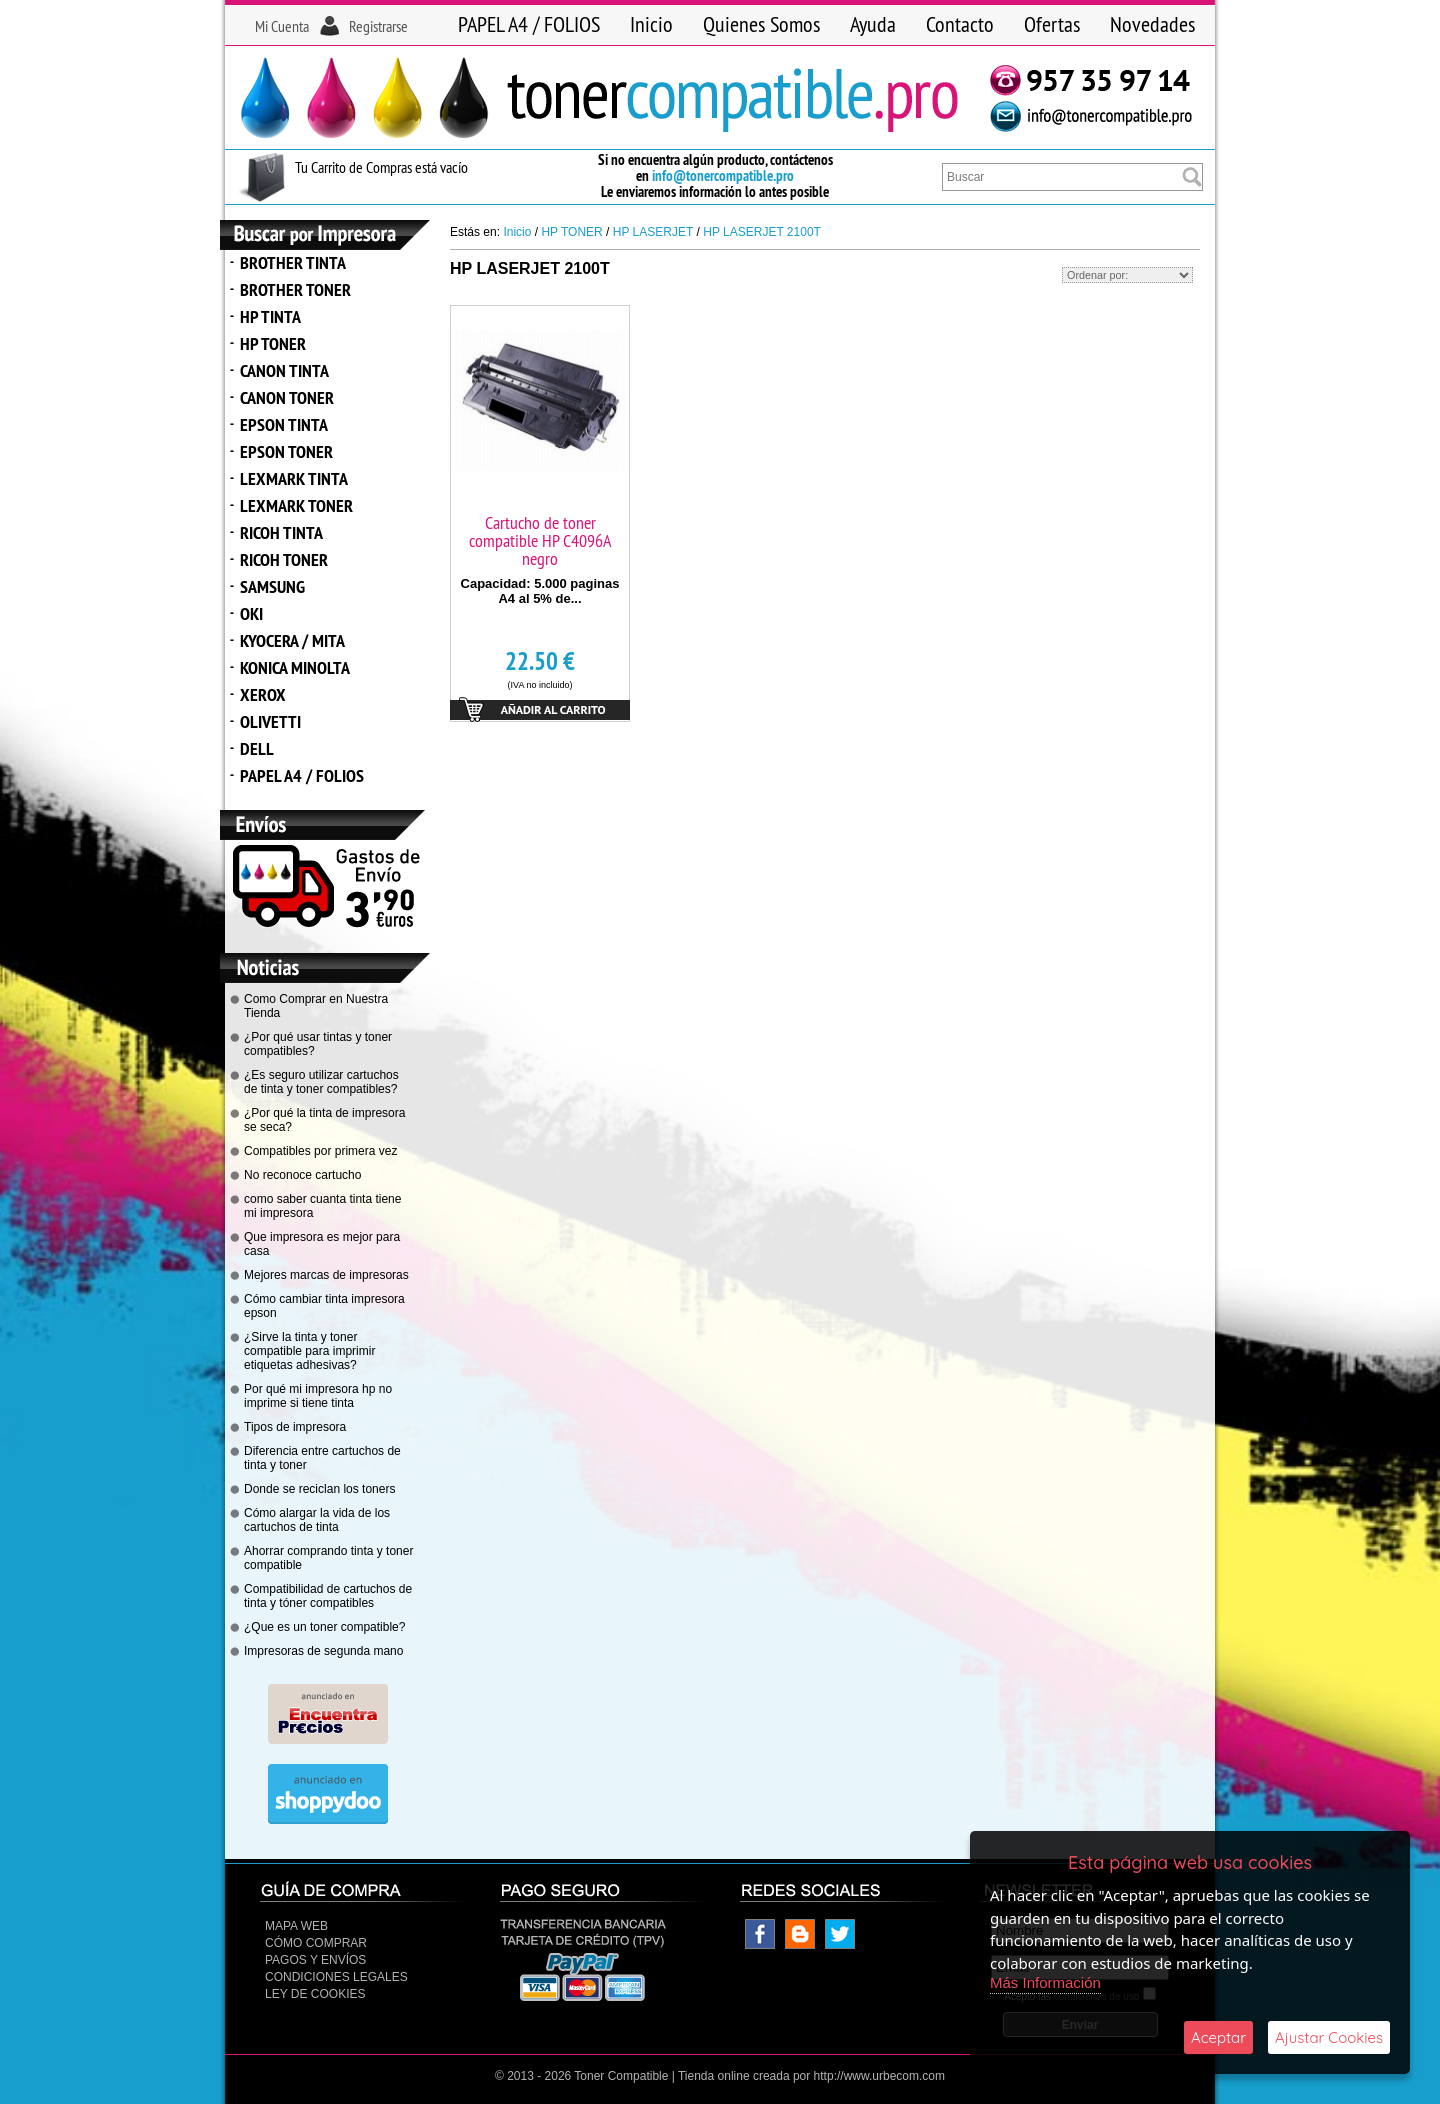  Describe the element at coordinates (1329, 2037) in the screenshot. I see `Ajustar Cookies` at that location.